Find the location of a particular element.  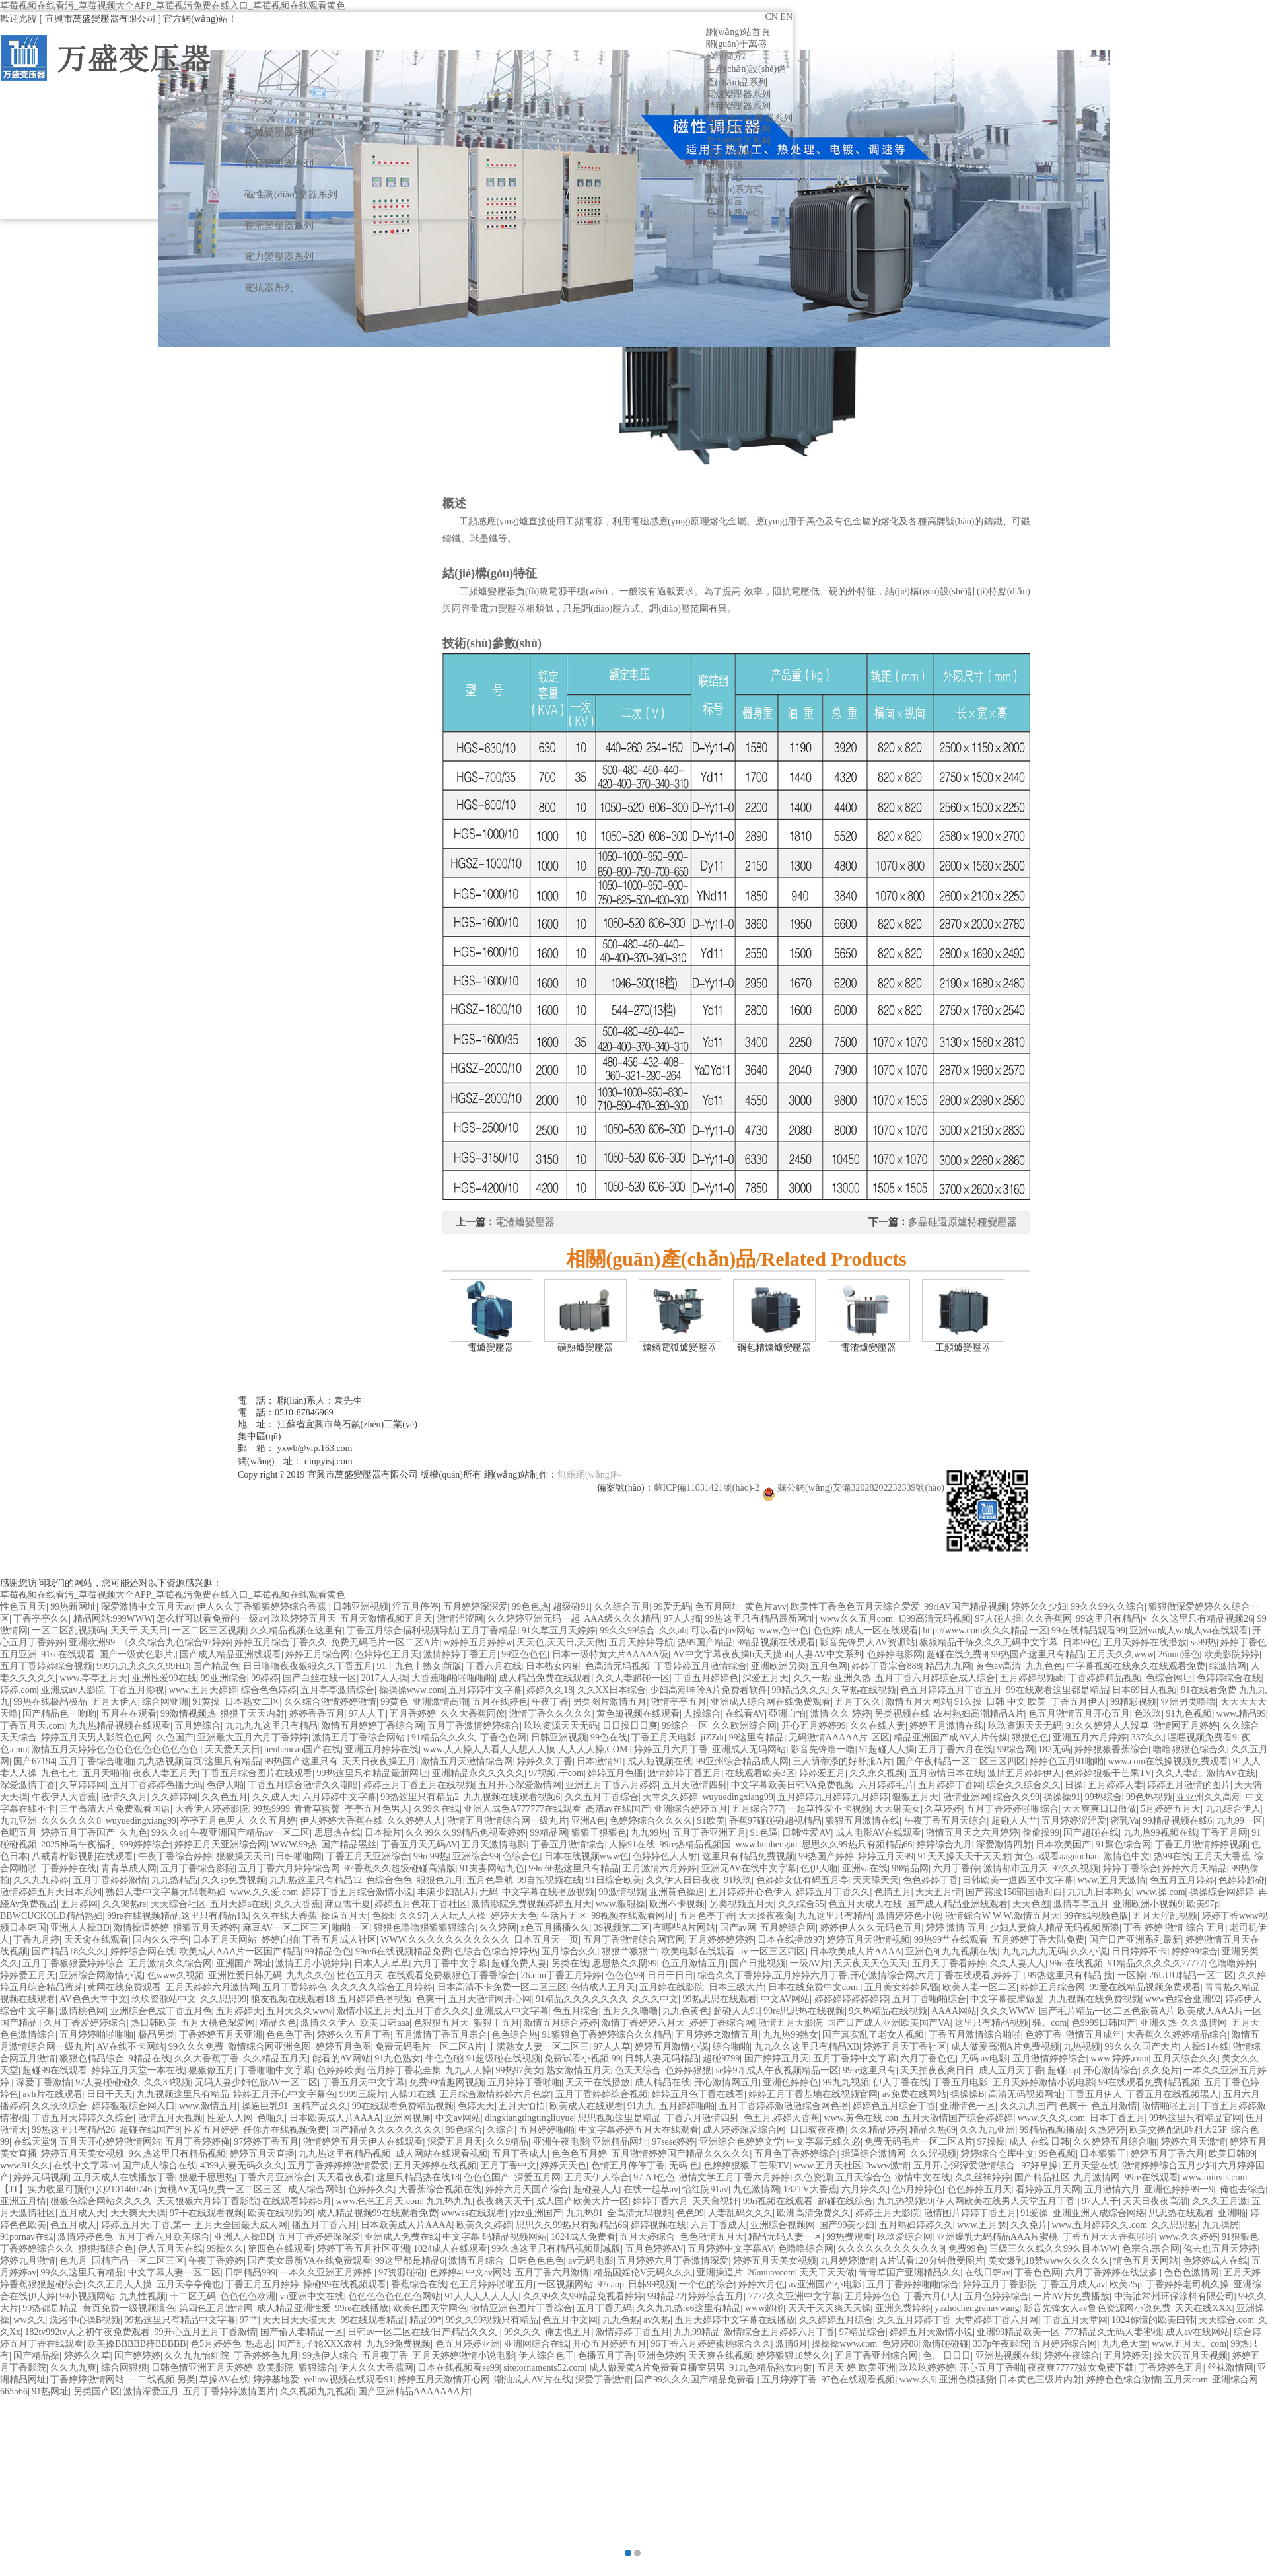

午夜丁香五月天综合 is located at coordinates (945, 1821).